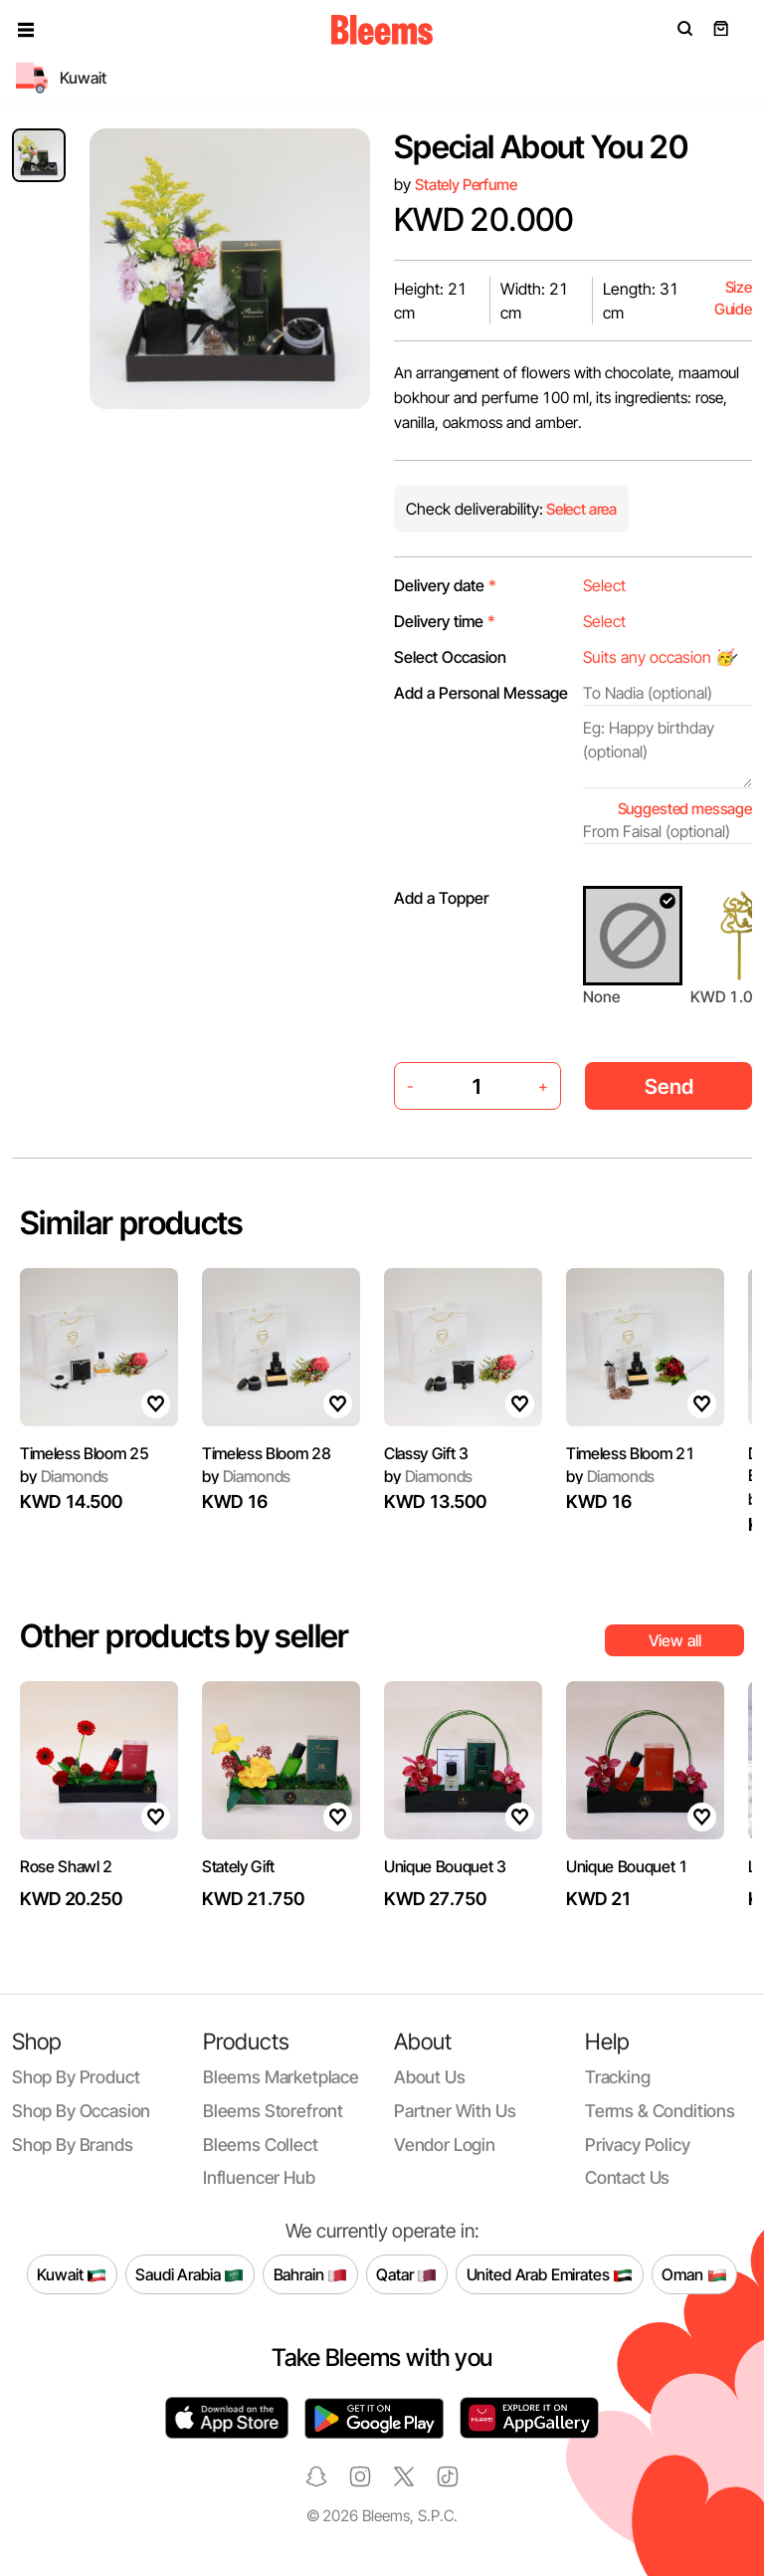 This screenshot has height=2576, width=764. I want to click on Unique Bouquet 3, so click(445, 1866).